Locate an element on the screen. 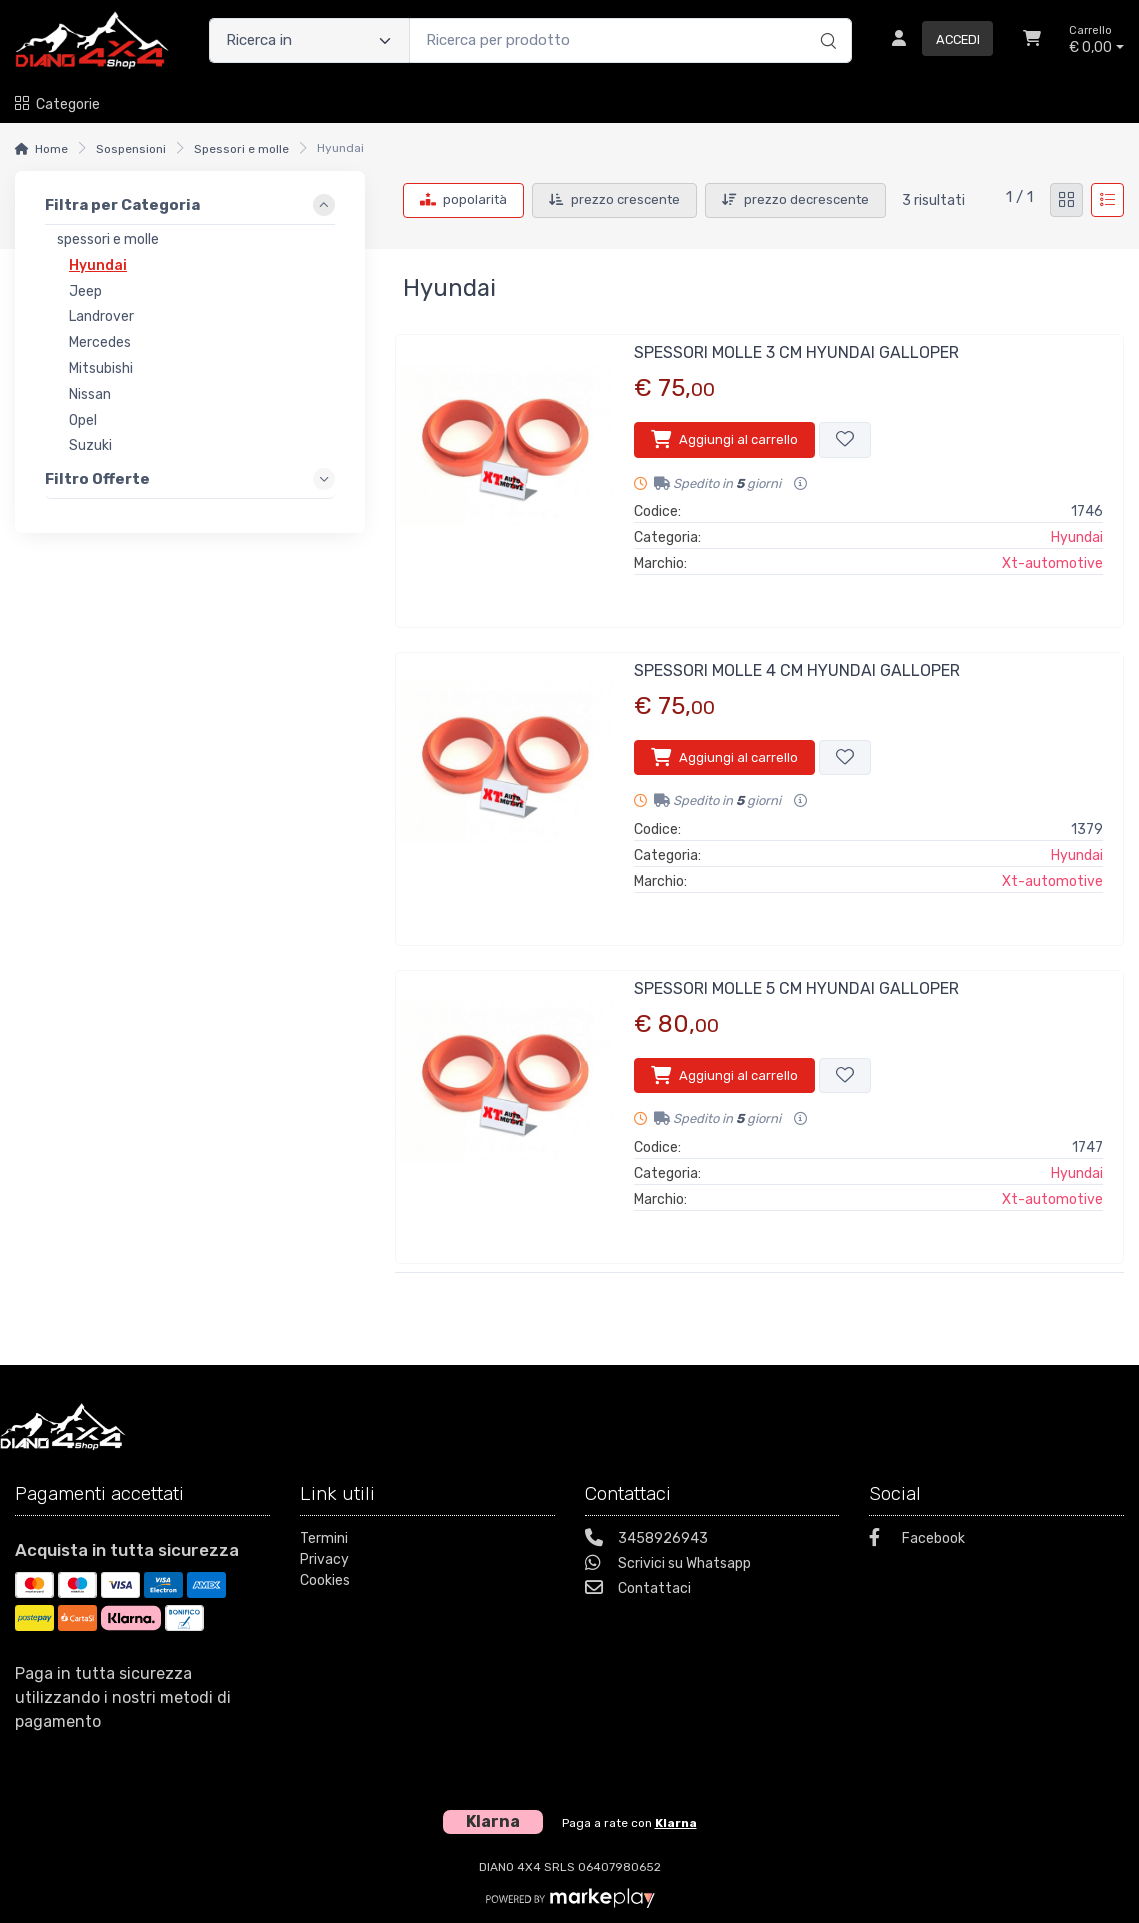  [Accedi] is located at coordinates (934, 41).